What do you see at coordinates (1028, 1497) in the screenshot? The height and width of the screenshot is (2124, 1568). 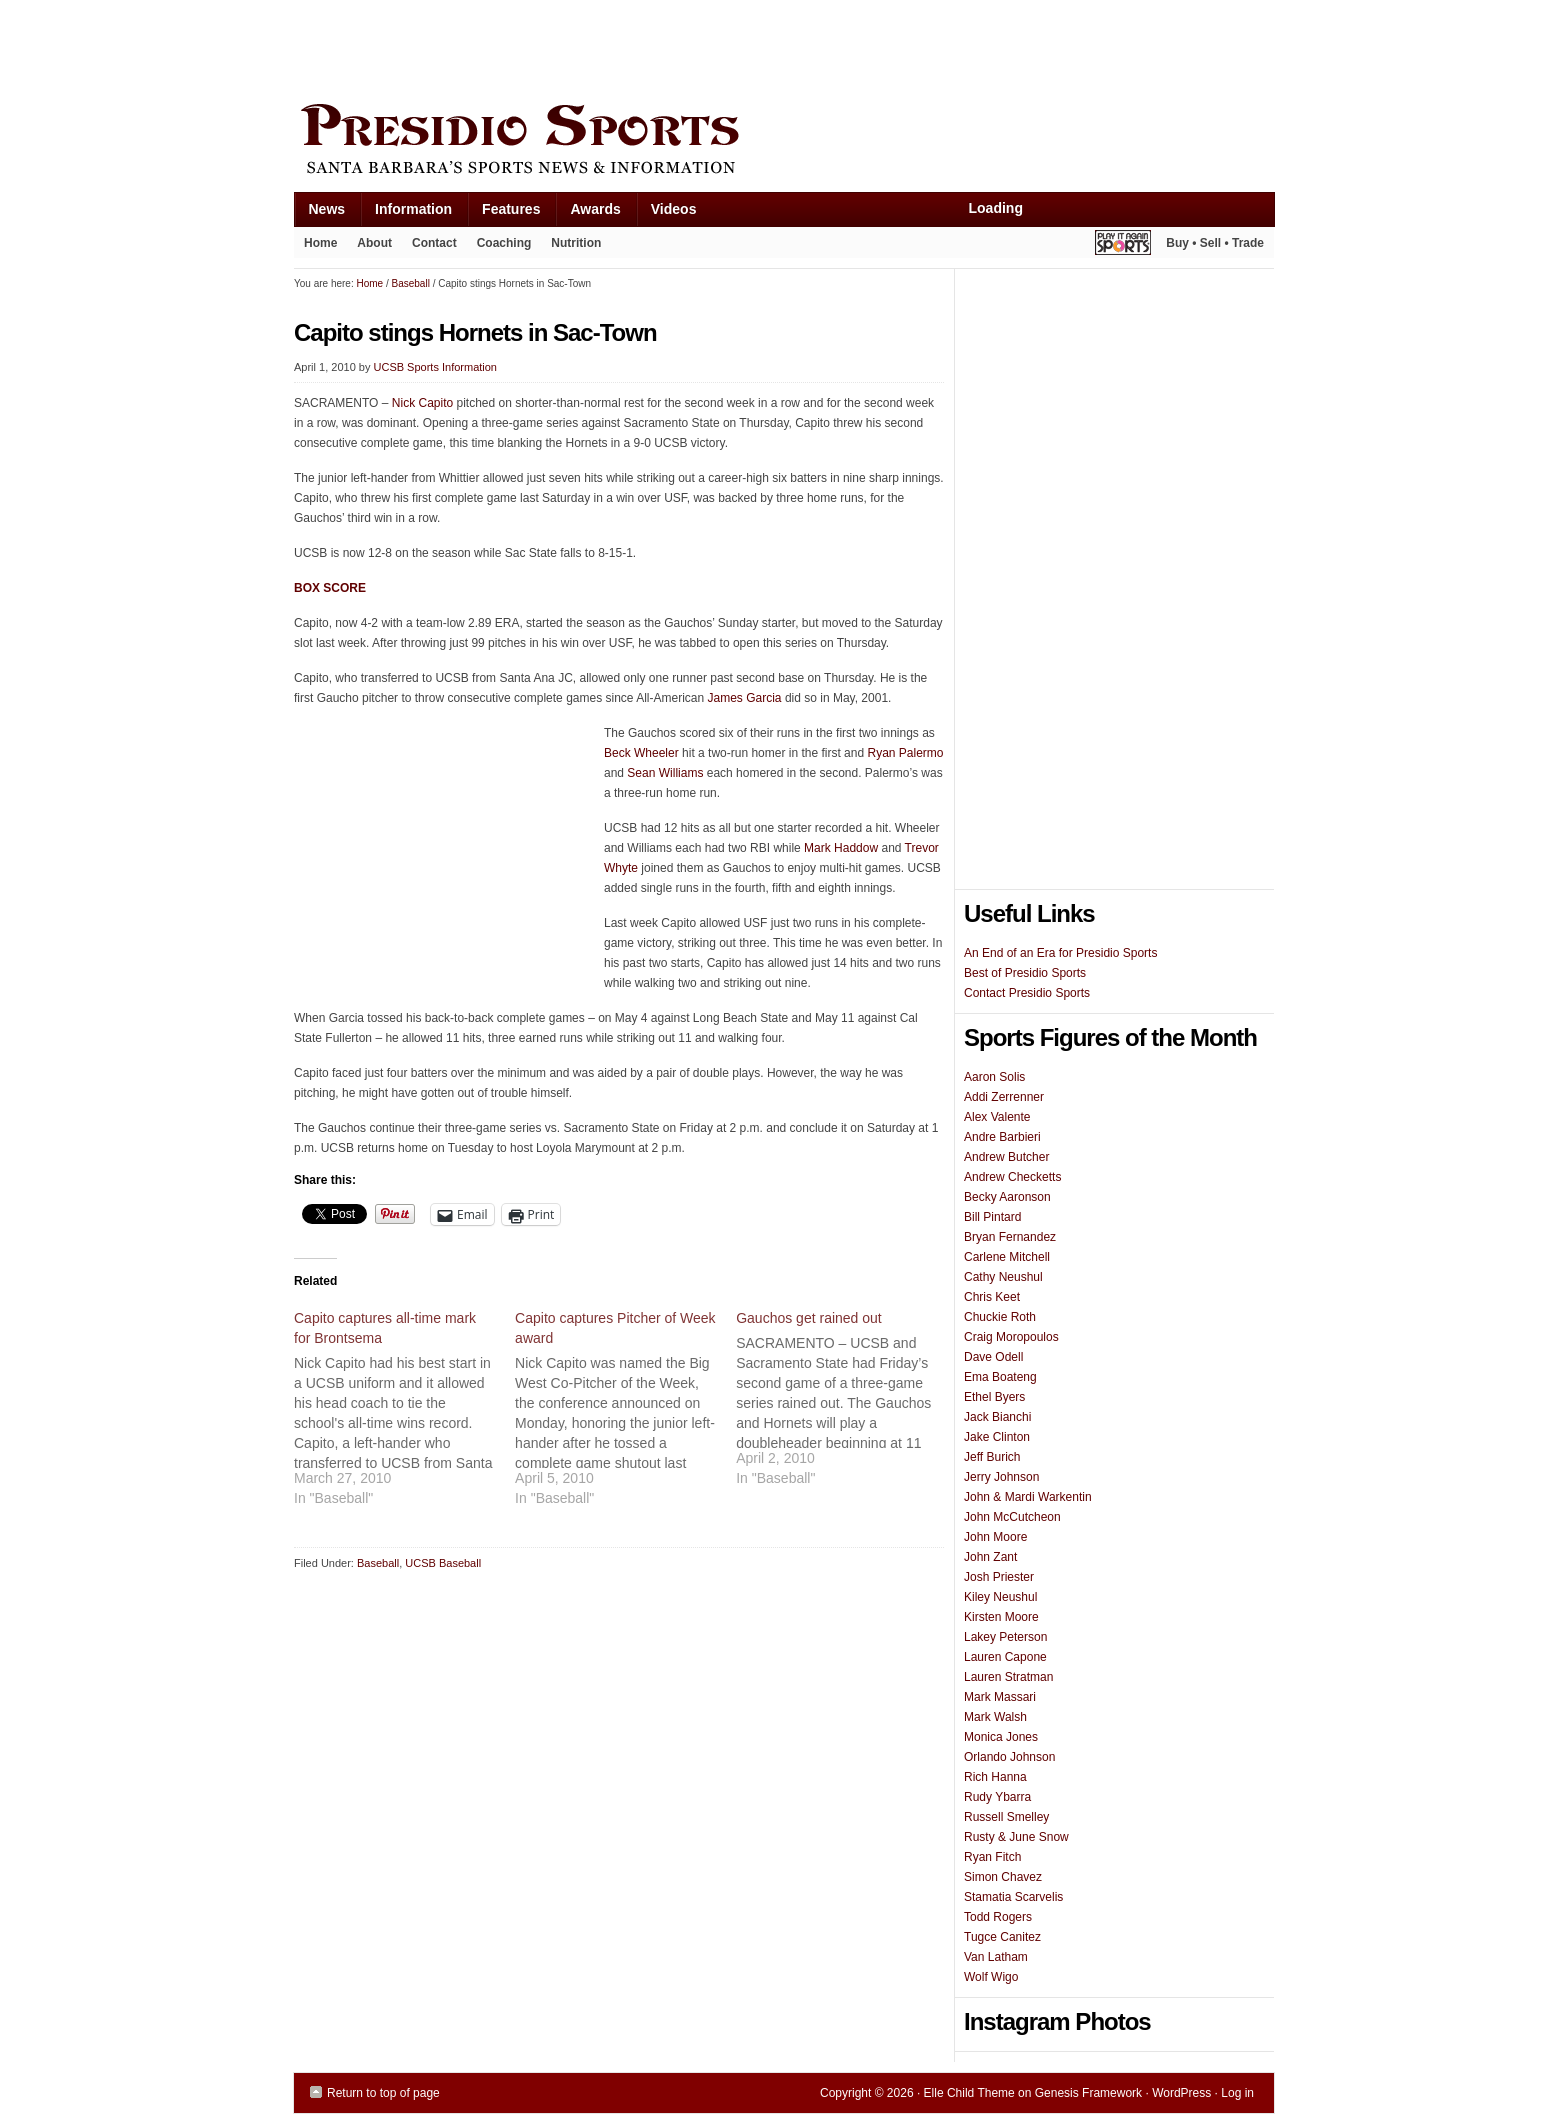 I see `John & Mardi Warkentin` at bounding box center [1028, 1497].